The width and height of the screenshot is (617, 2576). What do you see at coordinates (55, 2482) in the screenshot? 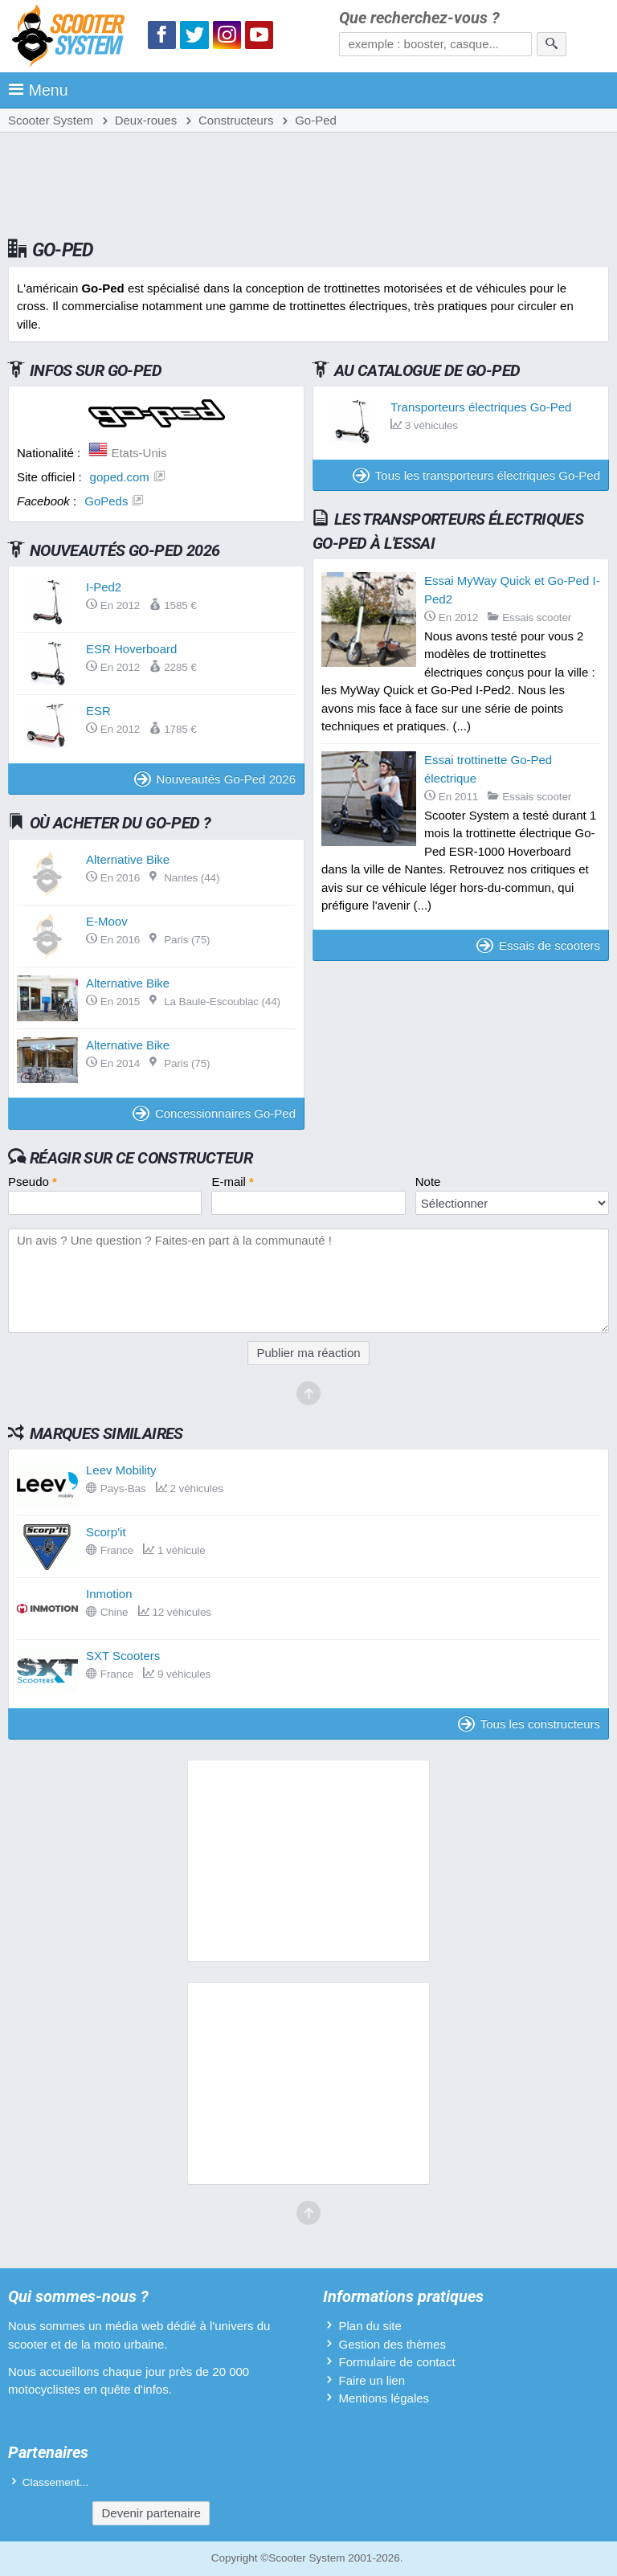
I see `Classement...` at bounding box center [55, 2482].